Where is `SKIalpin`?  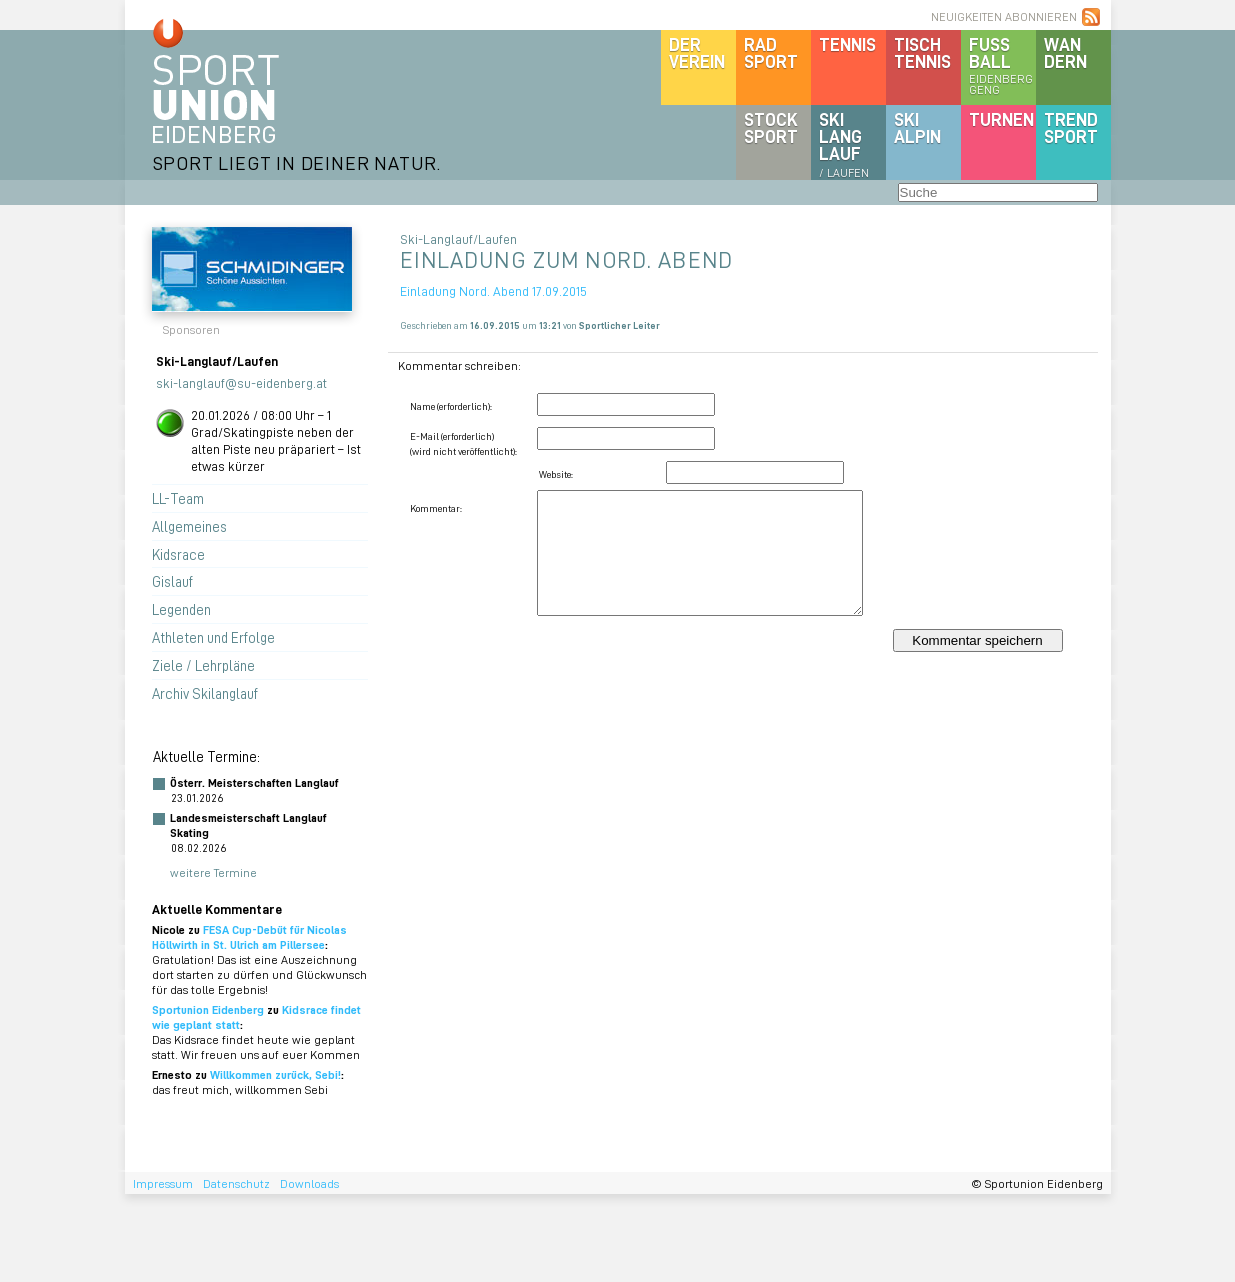 SKIalpin is located at coordinates (917, 127).